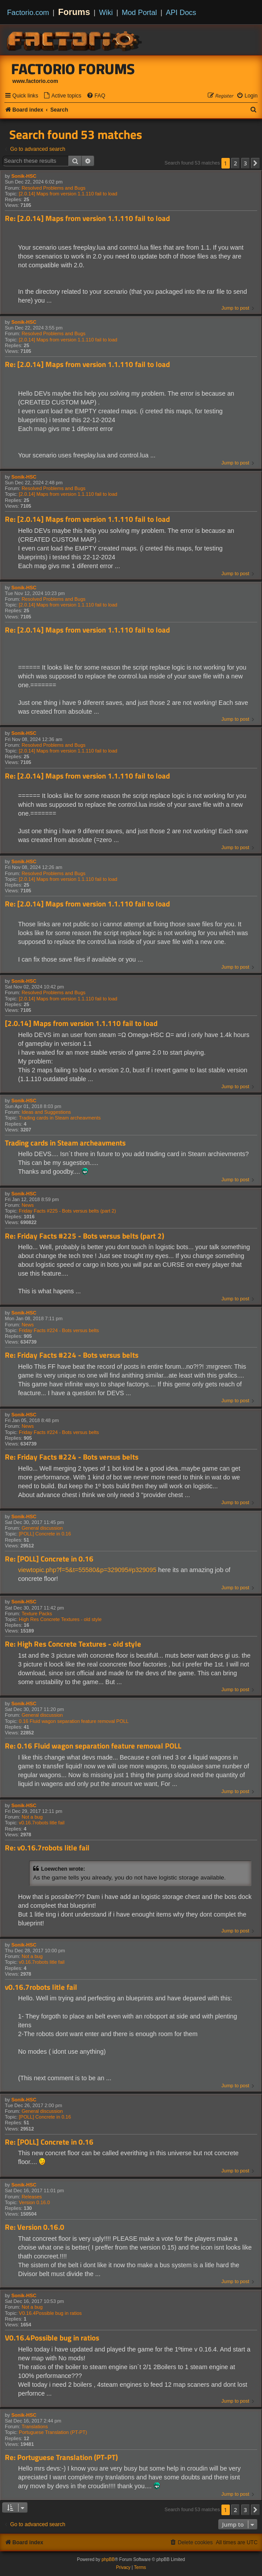 The width and height of the screenshot is (262, 2576). What do you see at coordinates (28, 12) in the screenshot?
I see `Factorio.com` at bounding box center [28, 12].